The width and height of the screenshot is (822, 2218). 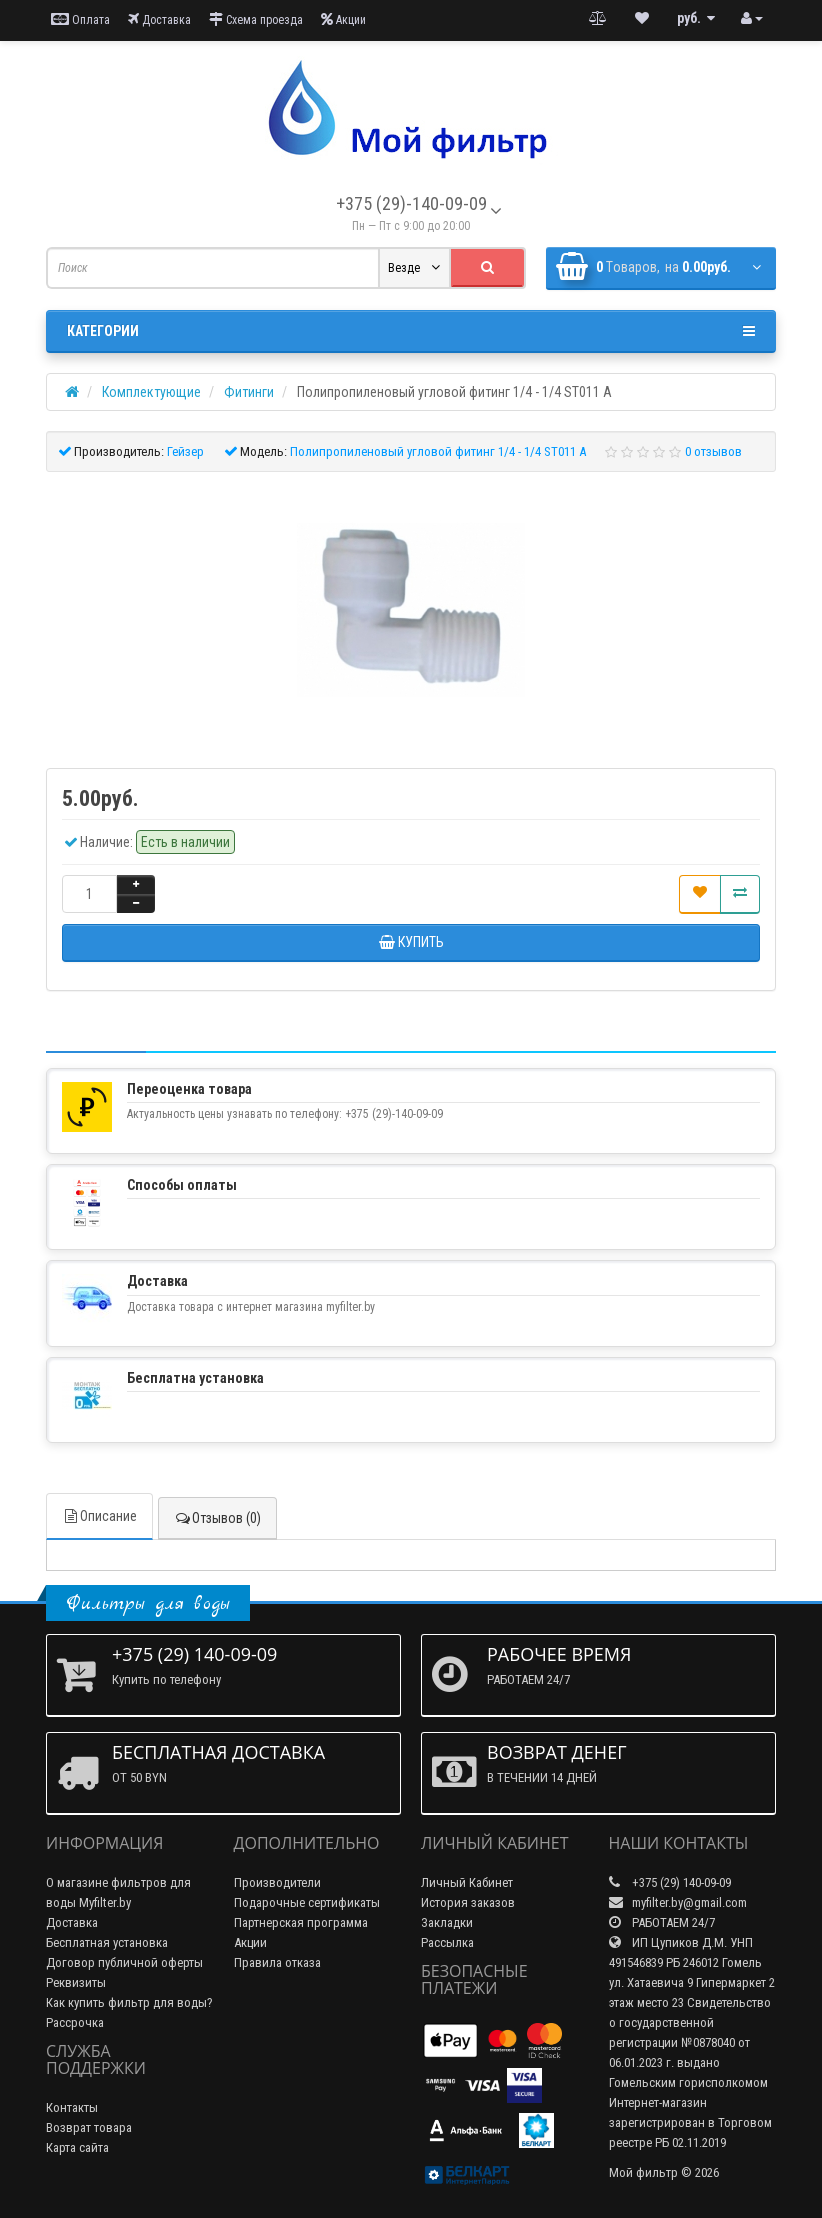 I want to click on Рассрочка, so click(x=75, y=2022).